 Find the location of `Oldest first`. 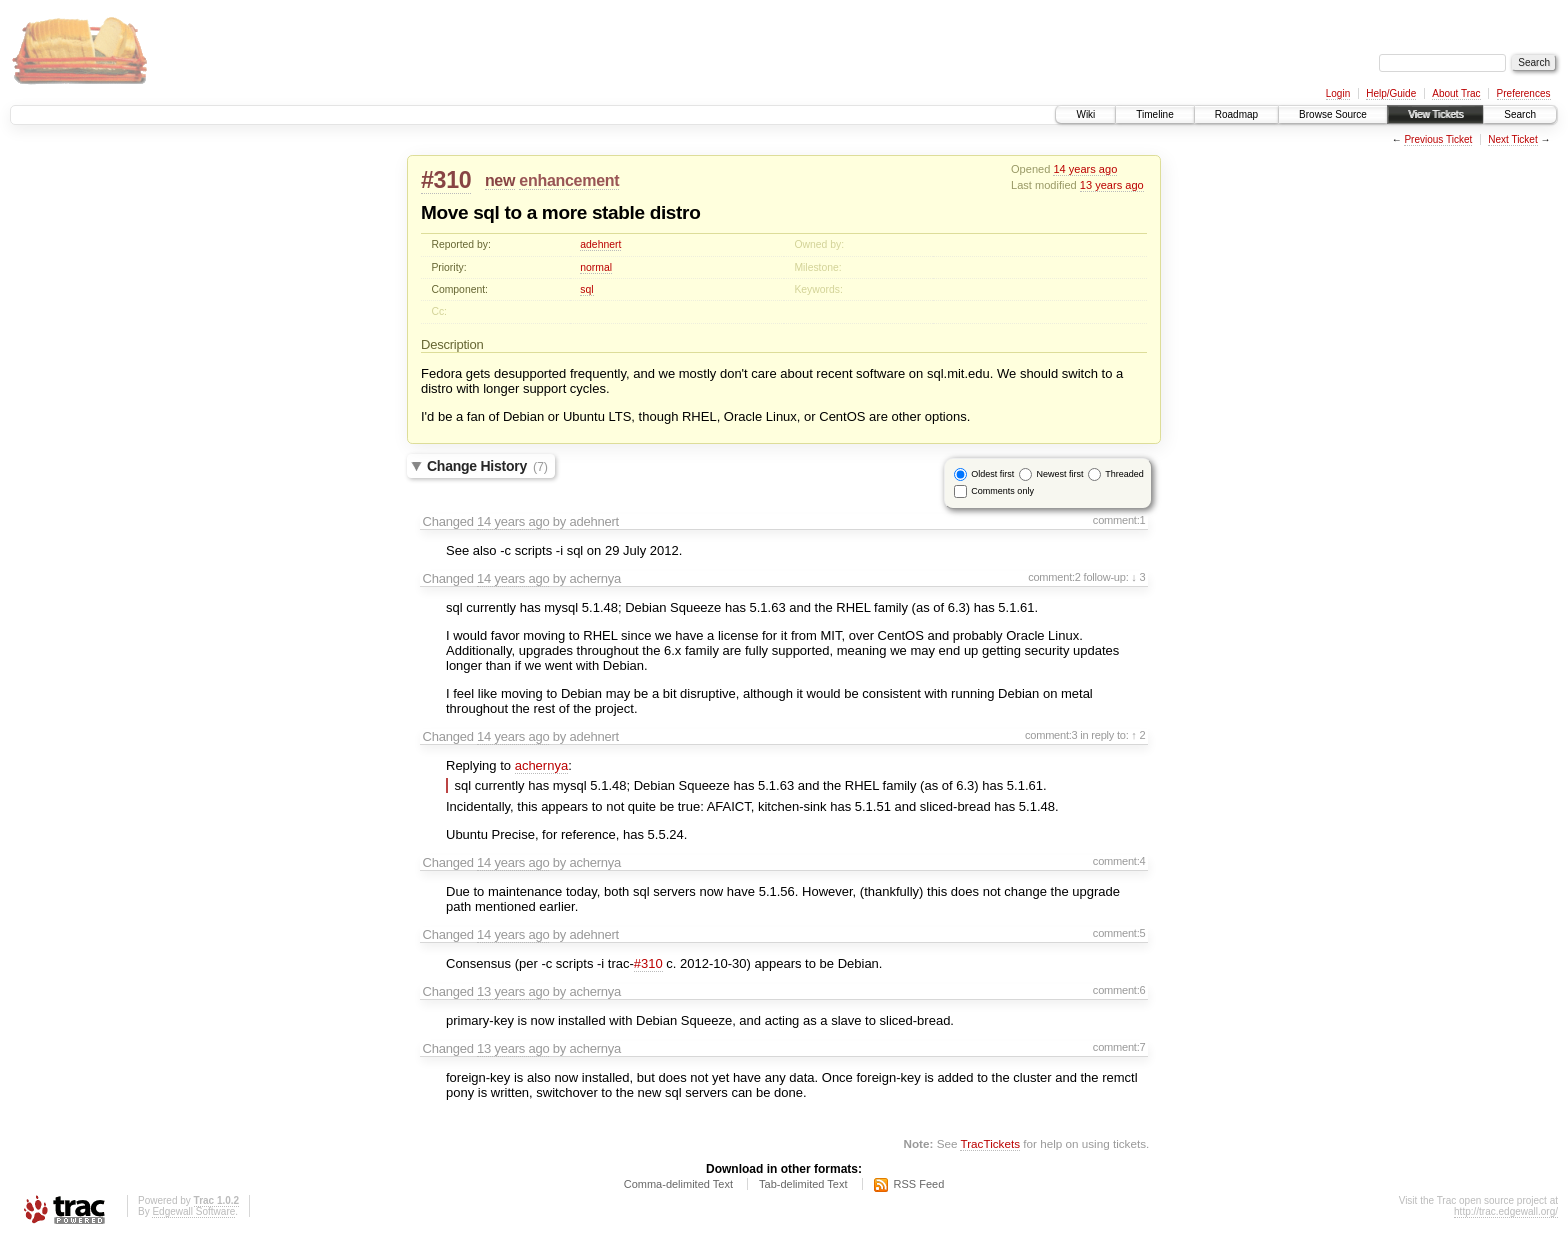

Oldest first is located at coordinates (992, 474).